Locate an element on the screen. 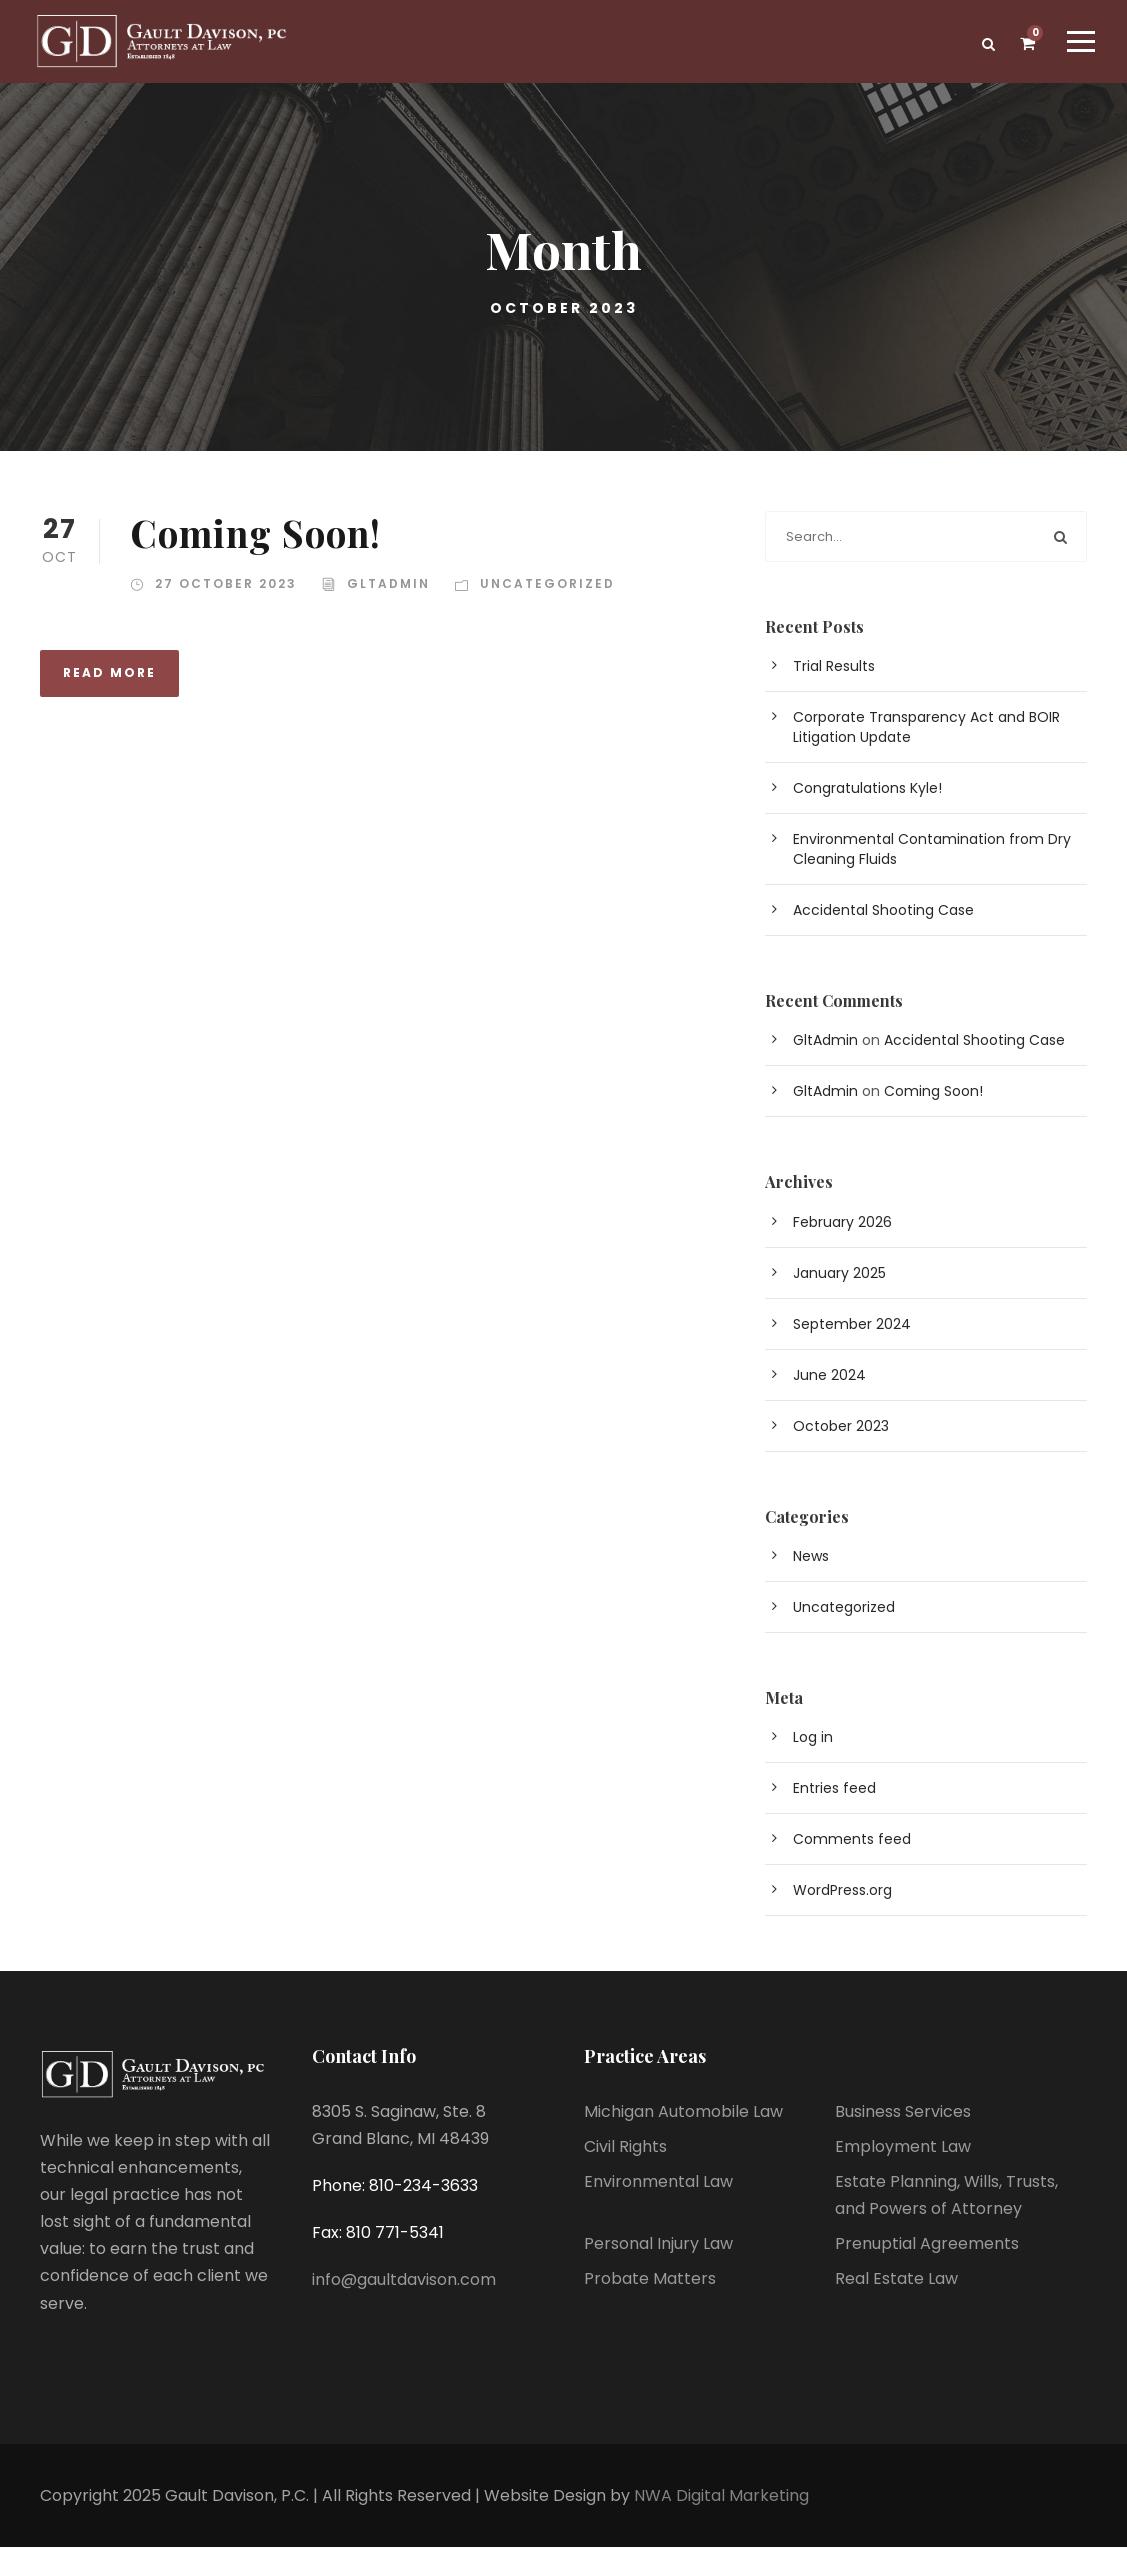  February 2026 is located at coordinates (842, 1230).